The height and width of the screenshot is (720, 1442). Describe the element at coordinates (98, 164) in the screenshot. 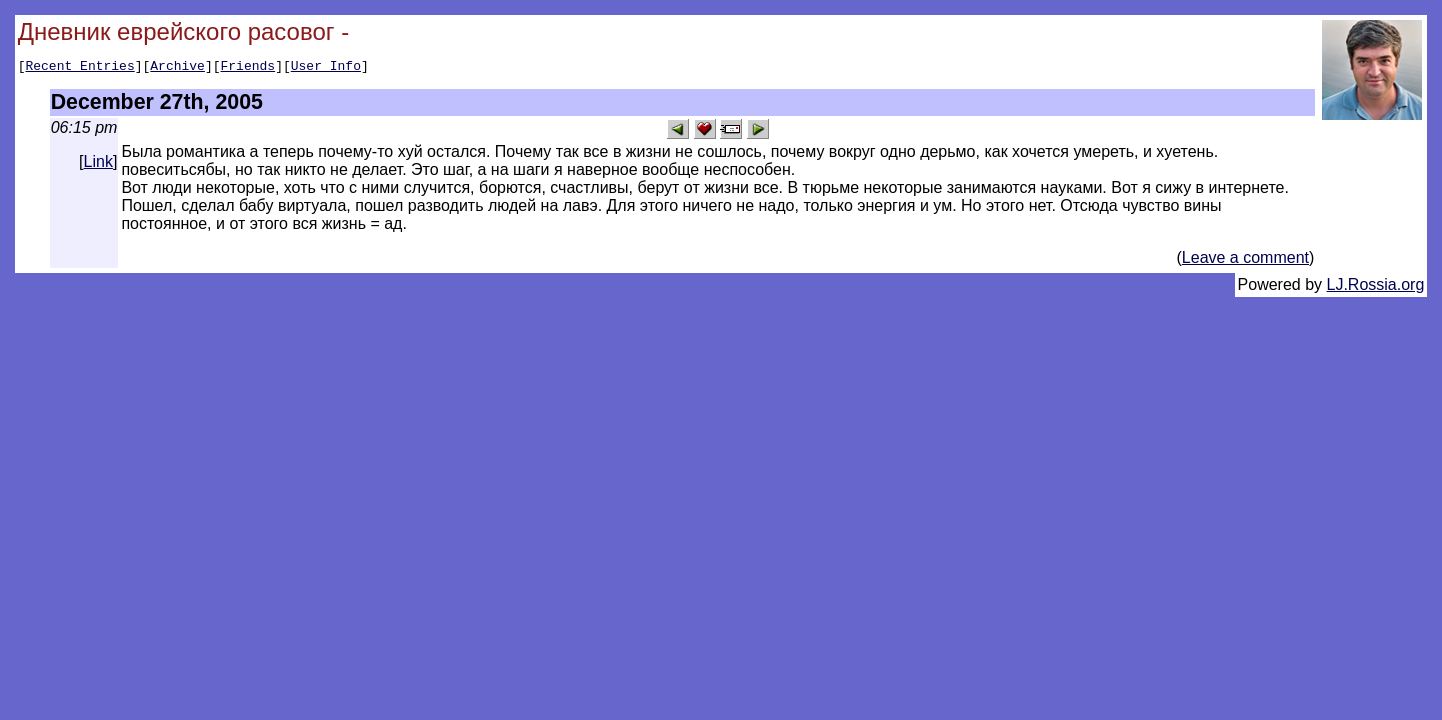

I see `Link` at that location.